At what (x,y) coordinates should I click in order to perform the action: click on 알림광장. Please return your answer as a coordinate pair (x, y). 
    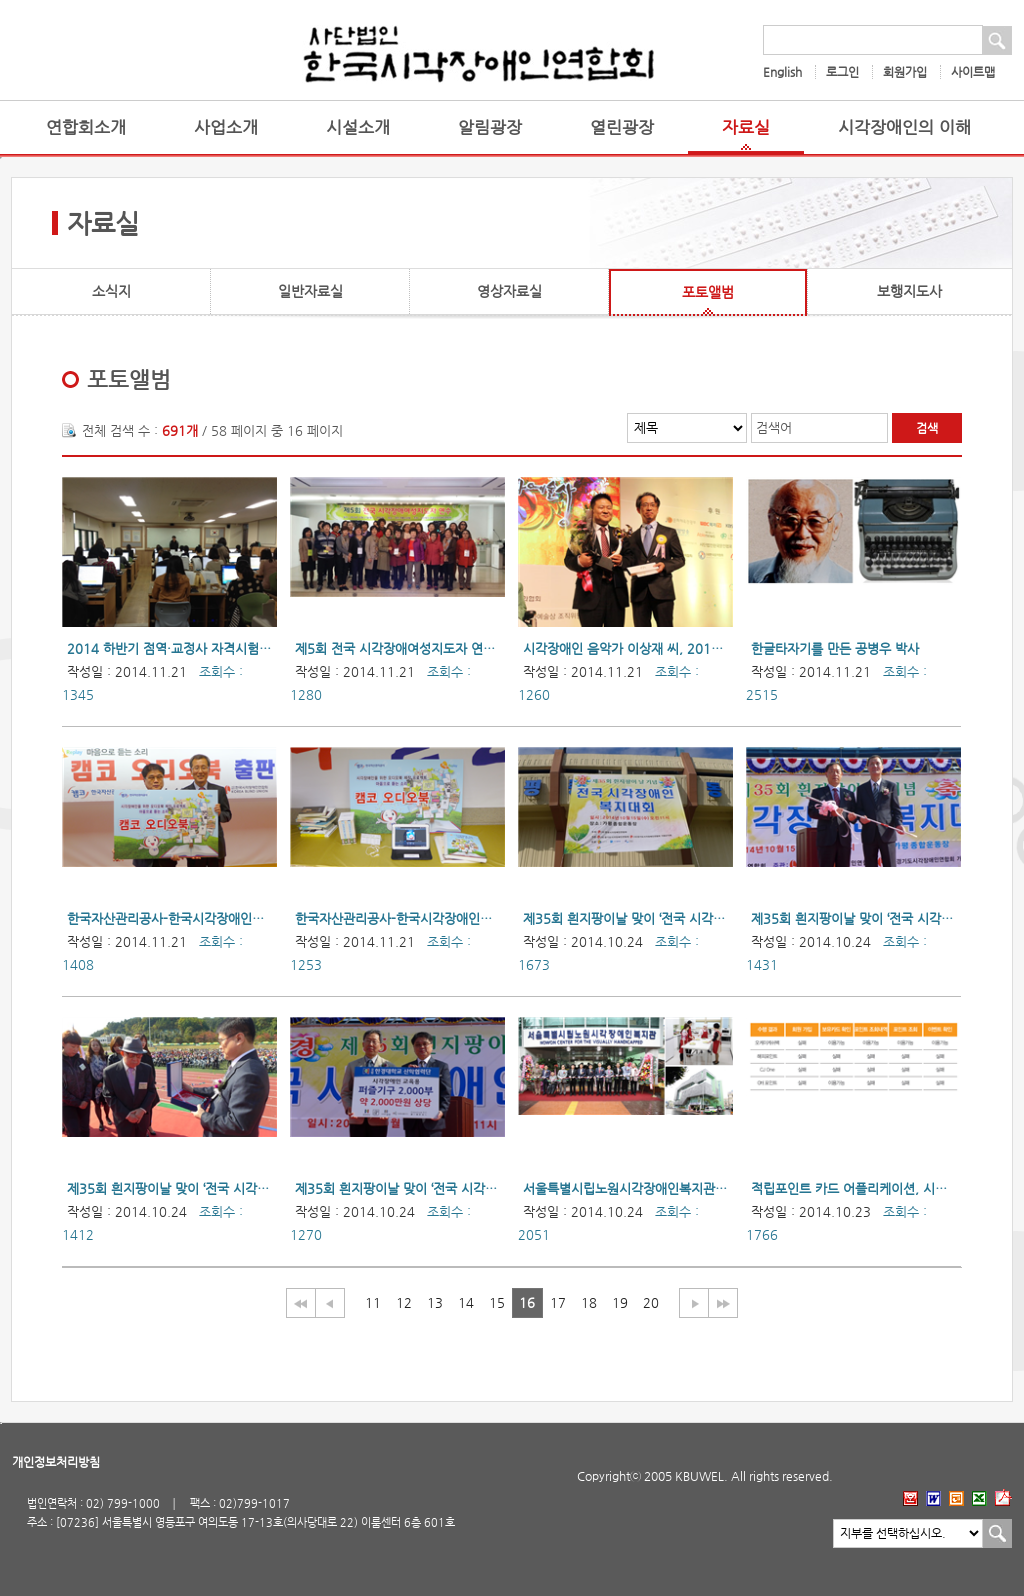
    Looking at the image, I should click on (490, 127).